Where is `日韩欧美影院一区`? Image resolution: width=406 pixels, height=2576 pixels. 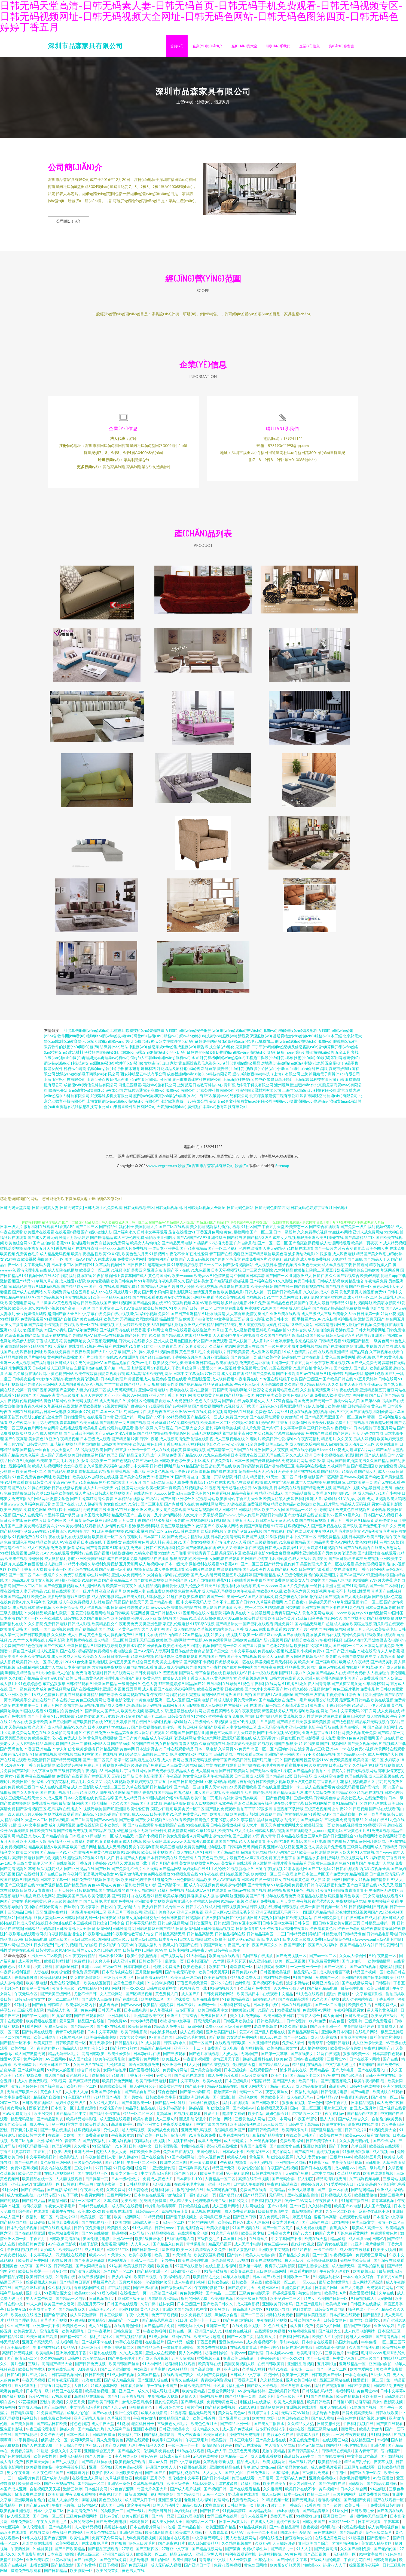 日韩欧美影院一区 is located at coordinates (71, 2045).